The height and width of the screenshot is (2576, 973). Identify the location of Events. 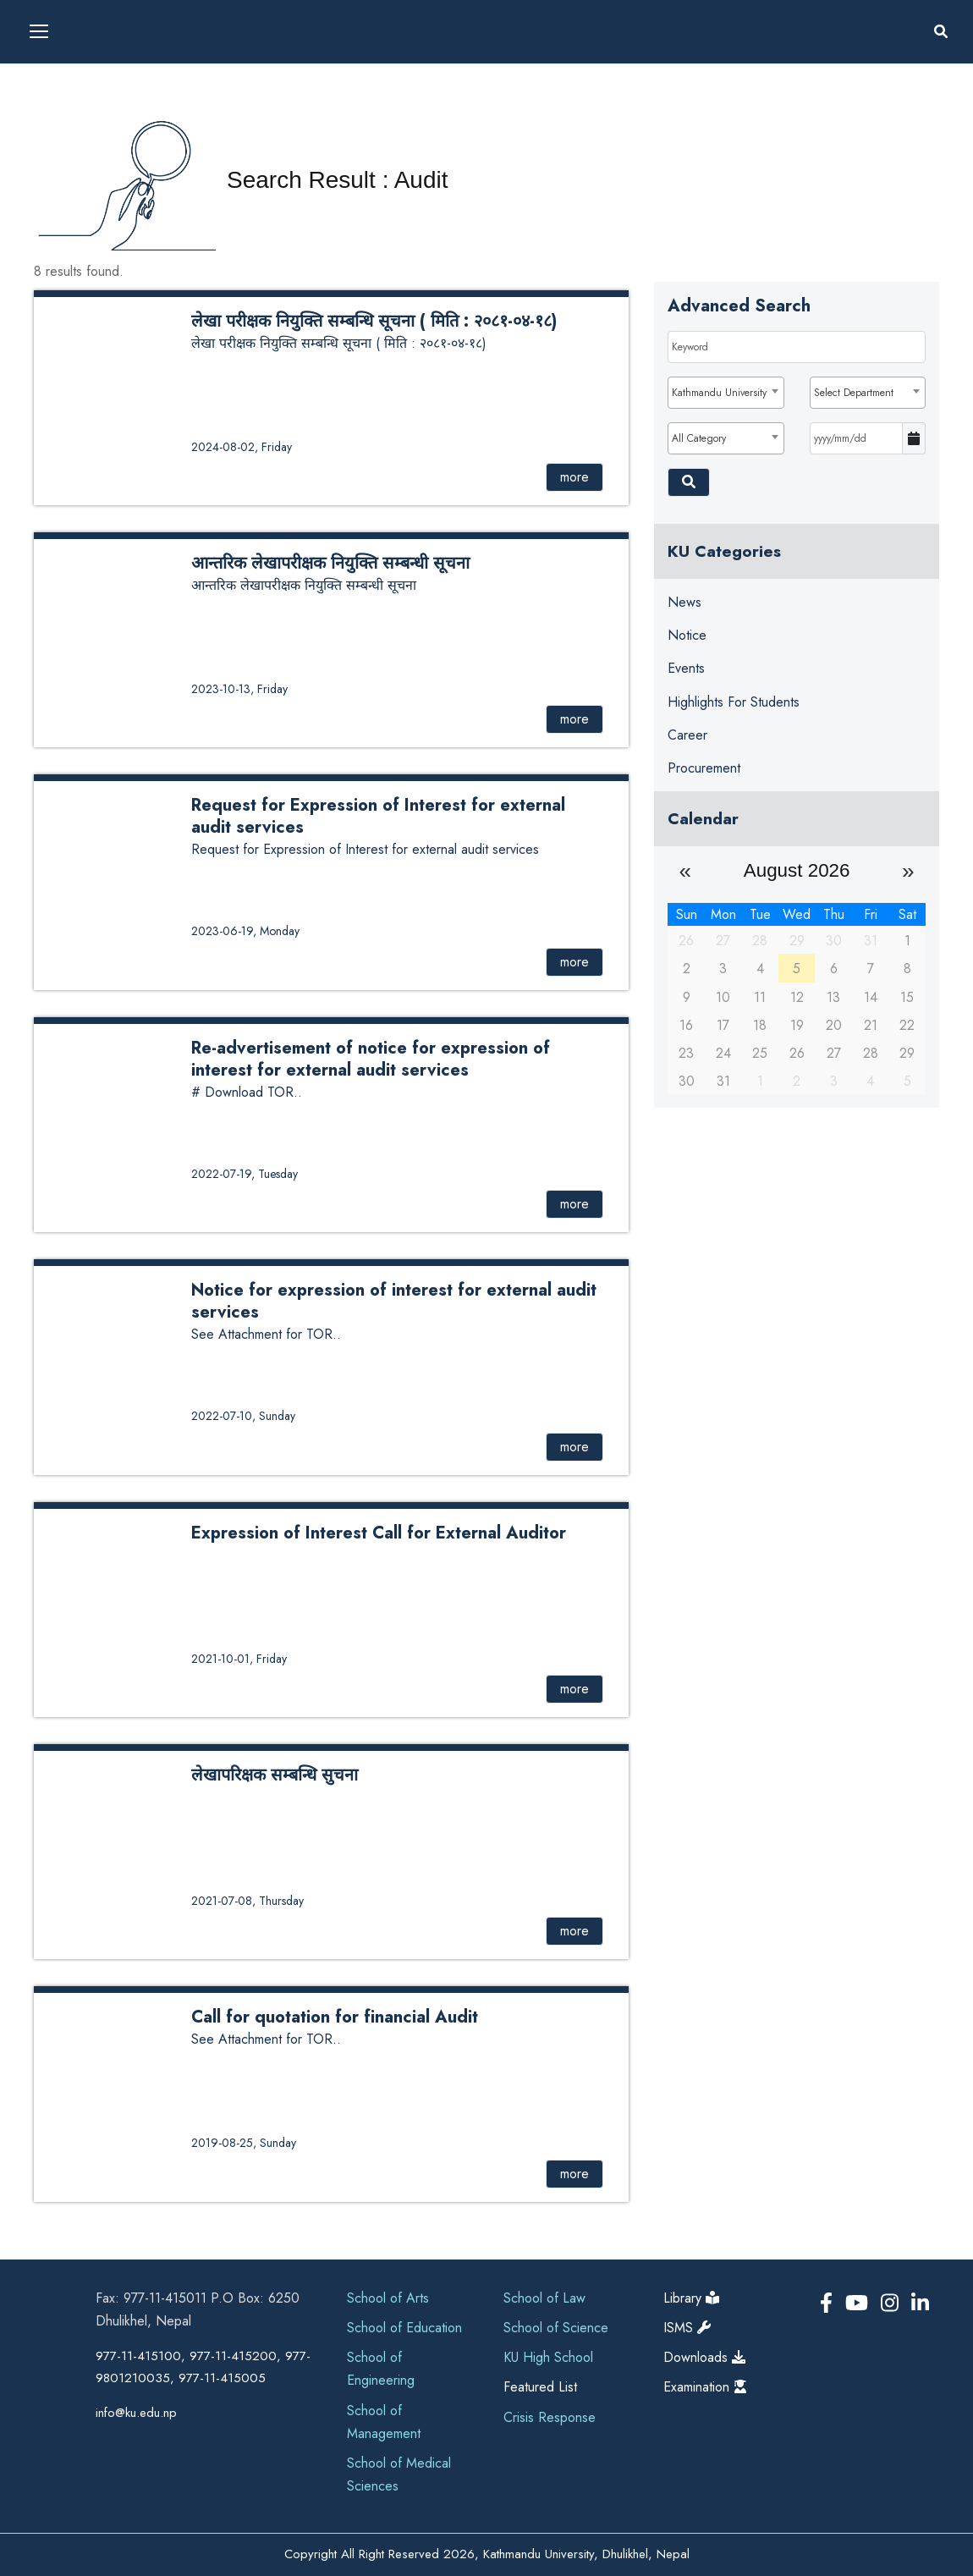
(686, 668).